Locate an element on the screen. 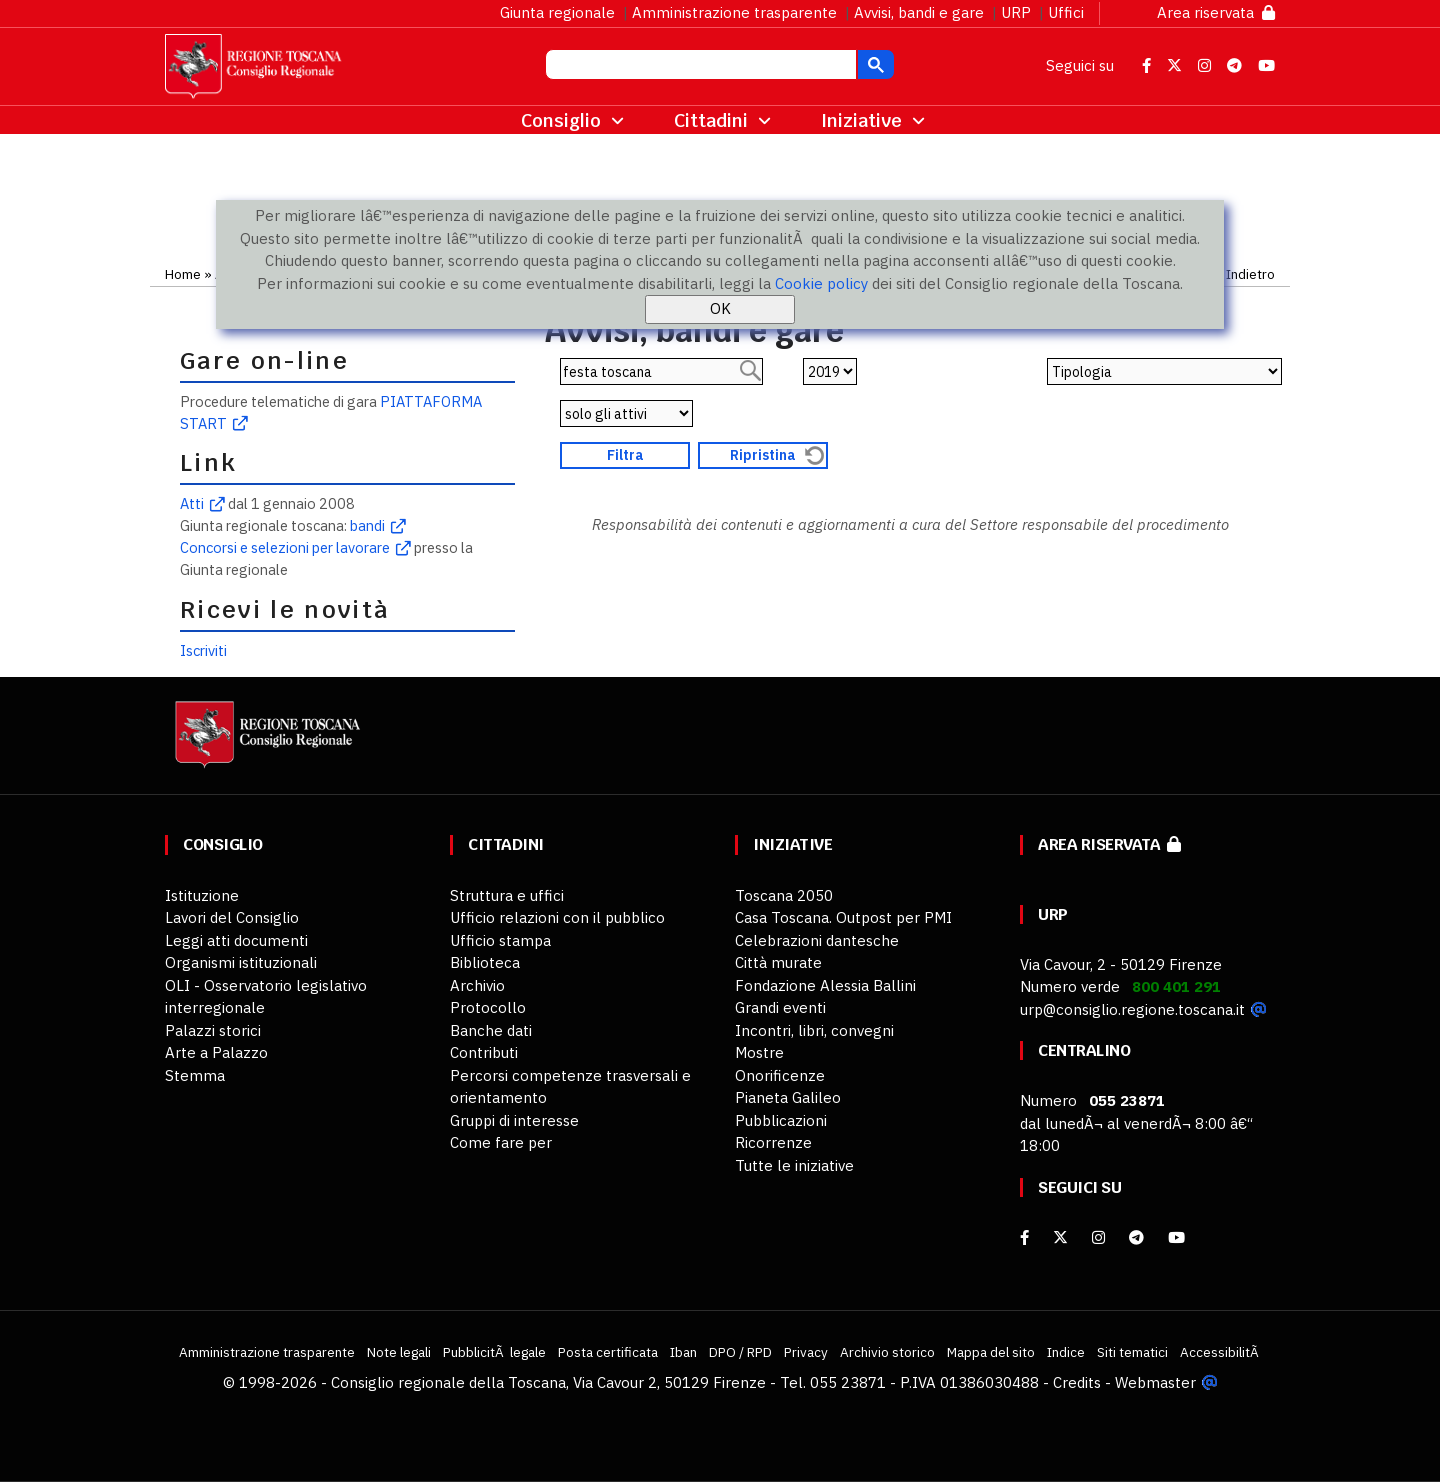  URP is located at coordinates (1016, 12).